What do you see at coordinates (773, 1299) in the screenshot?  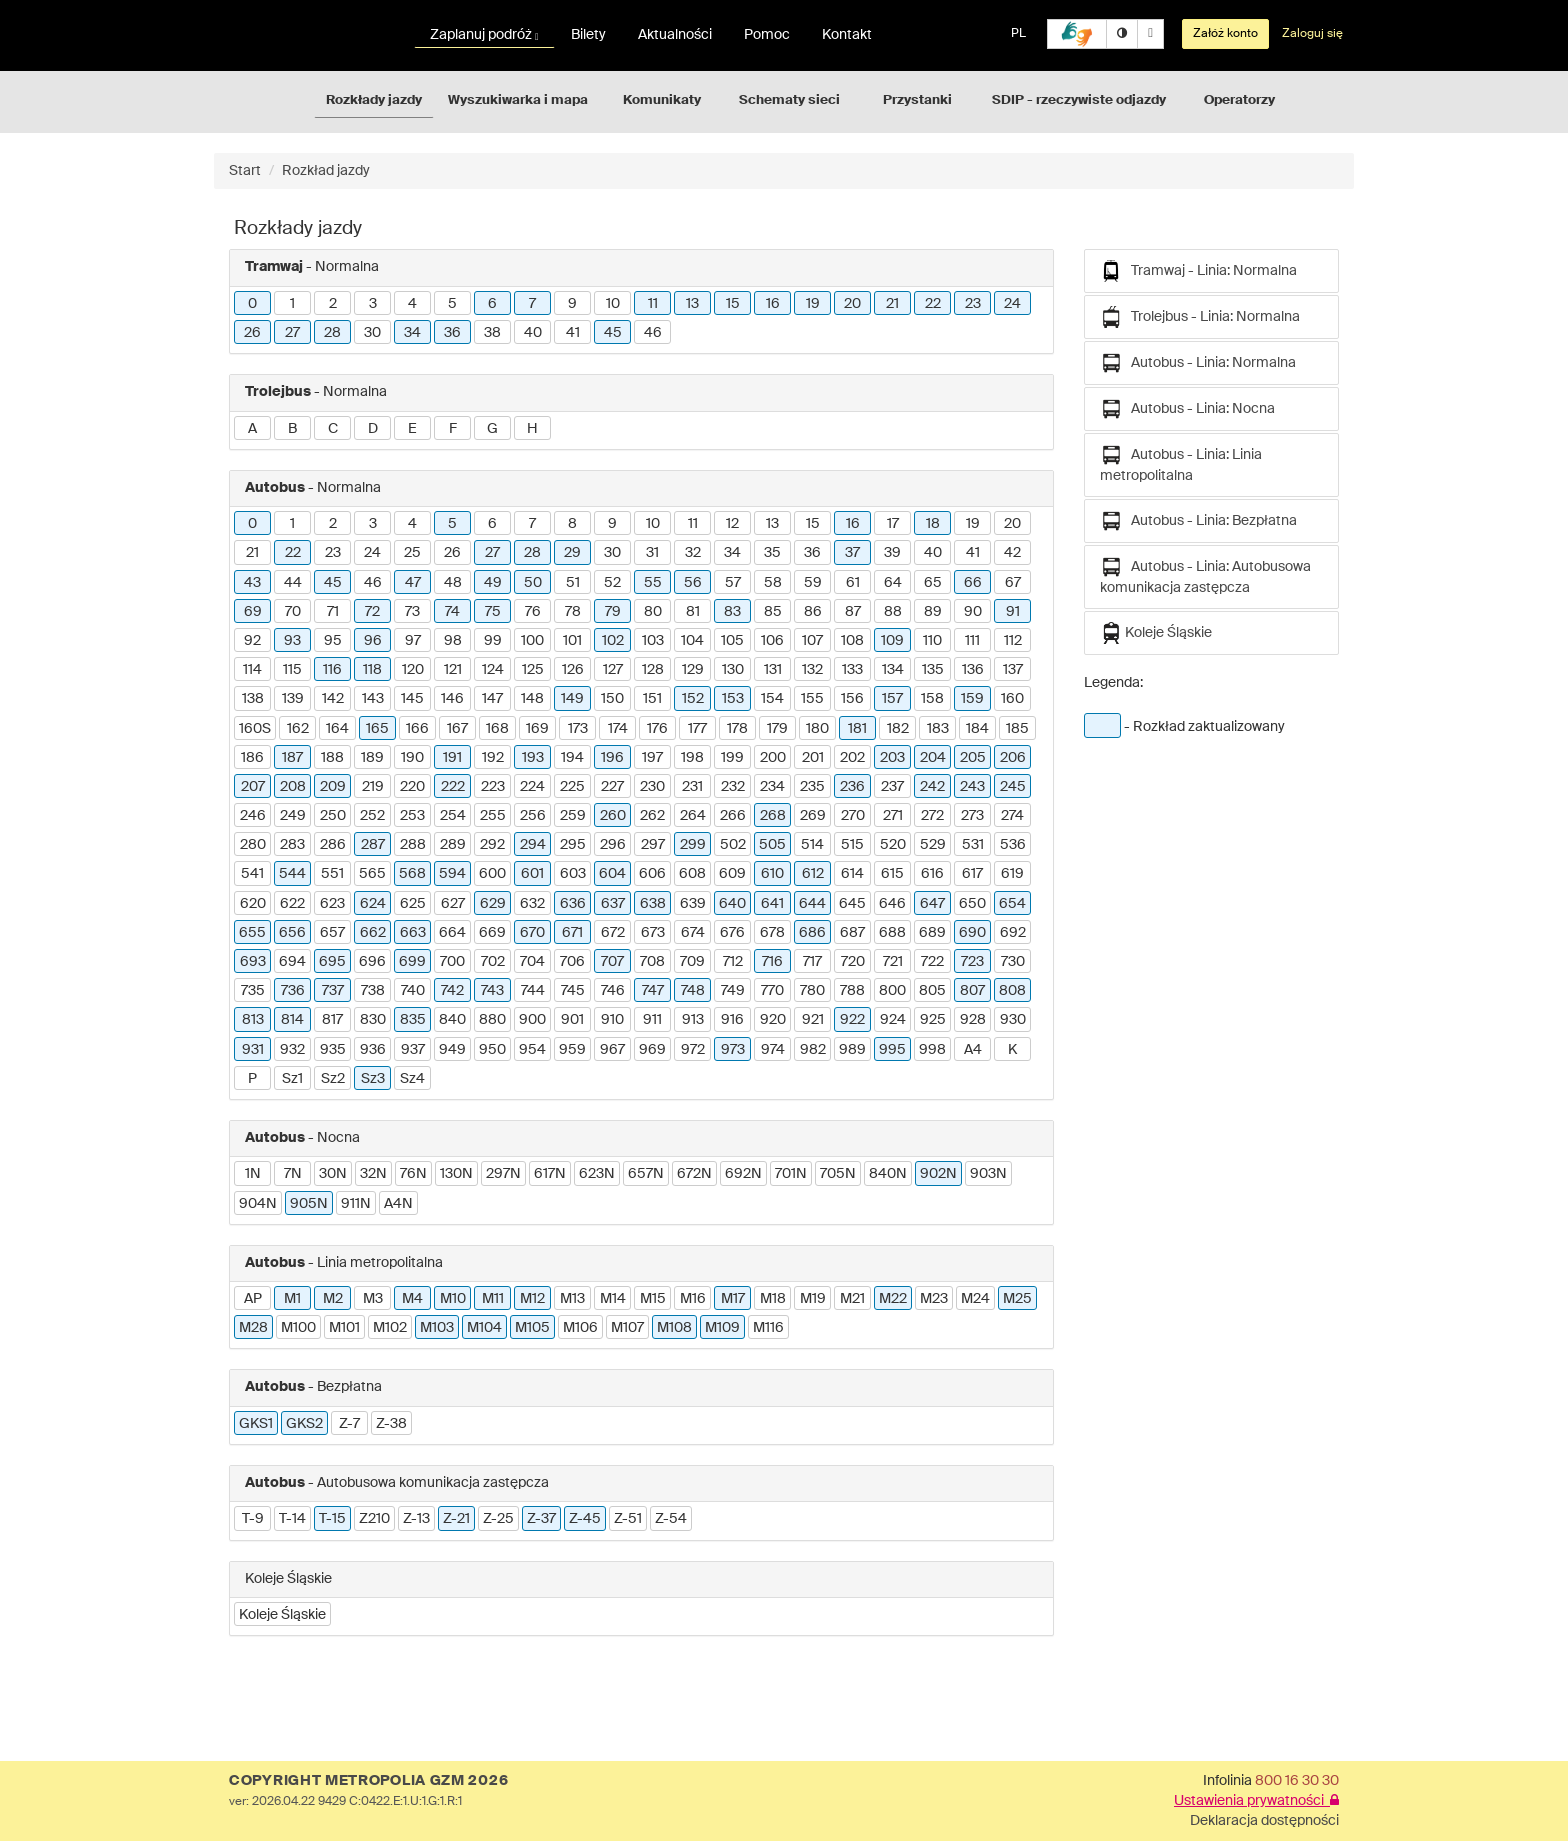 I see `M18 [button]` at bounding box center [773, 1299].